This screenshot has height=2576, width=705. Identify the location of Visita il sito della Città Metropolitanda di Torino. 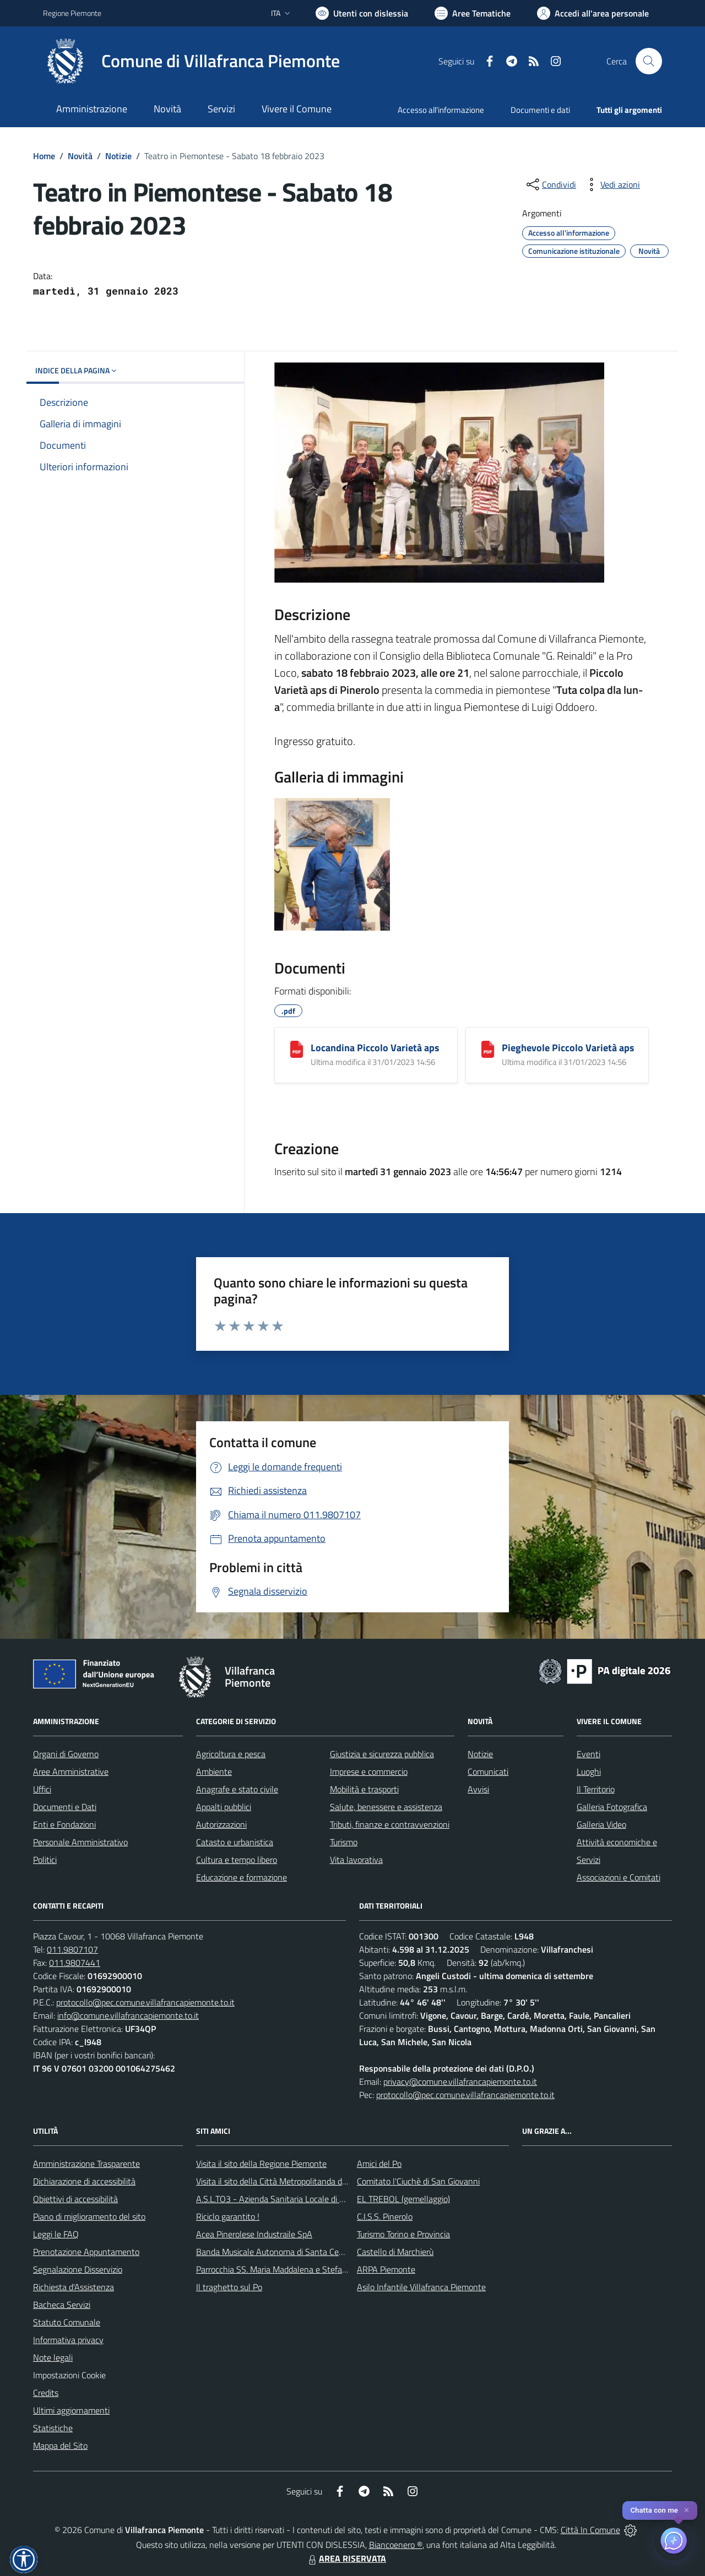
(281, 2181).